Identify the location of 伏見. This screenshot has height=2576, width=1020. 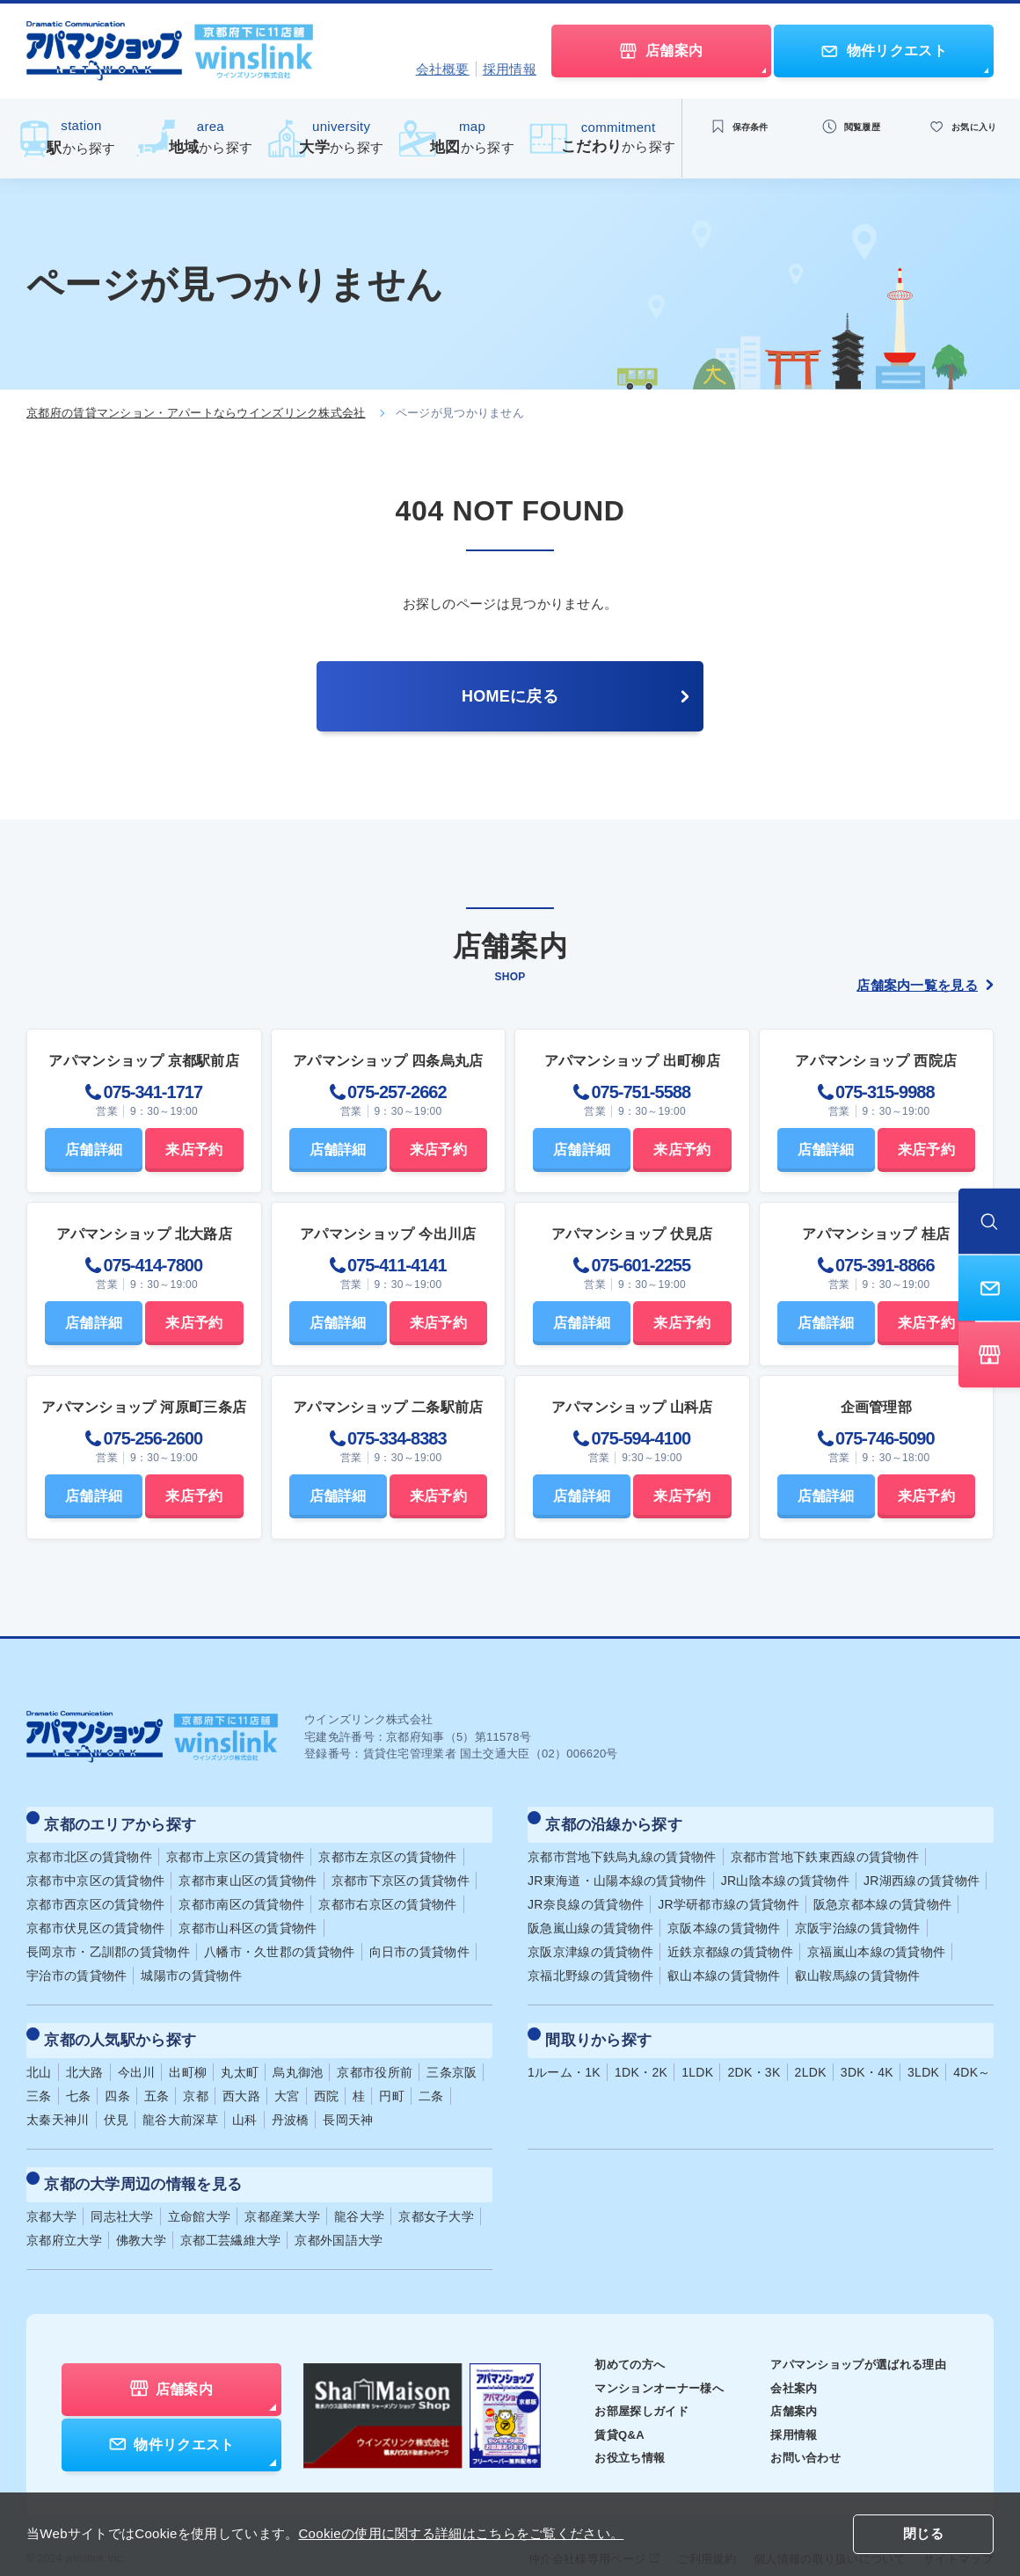
(116, 2099).